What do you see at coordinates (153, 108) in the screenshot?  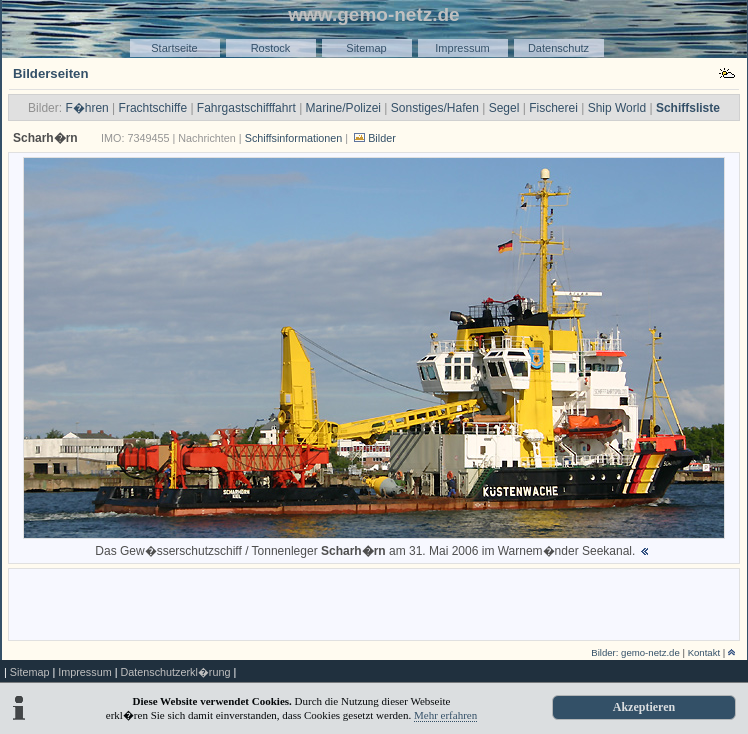 I see `Frachtschiffe` at bounding box center [153, 108].